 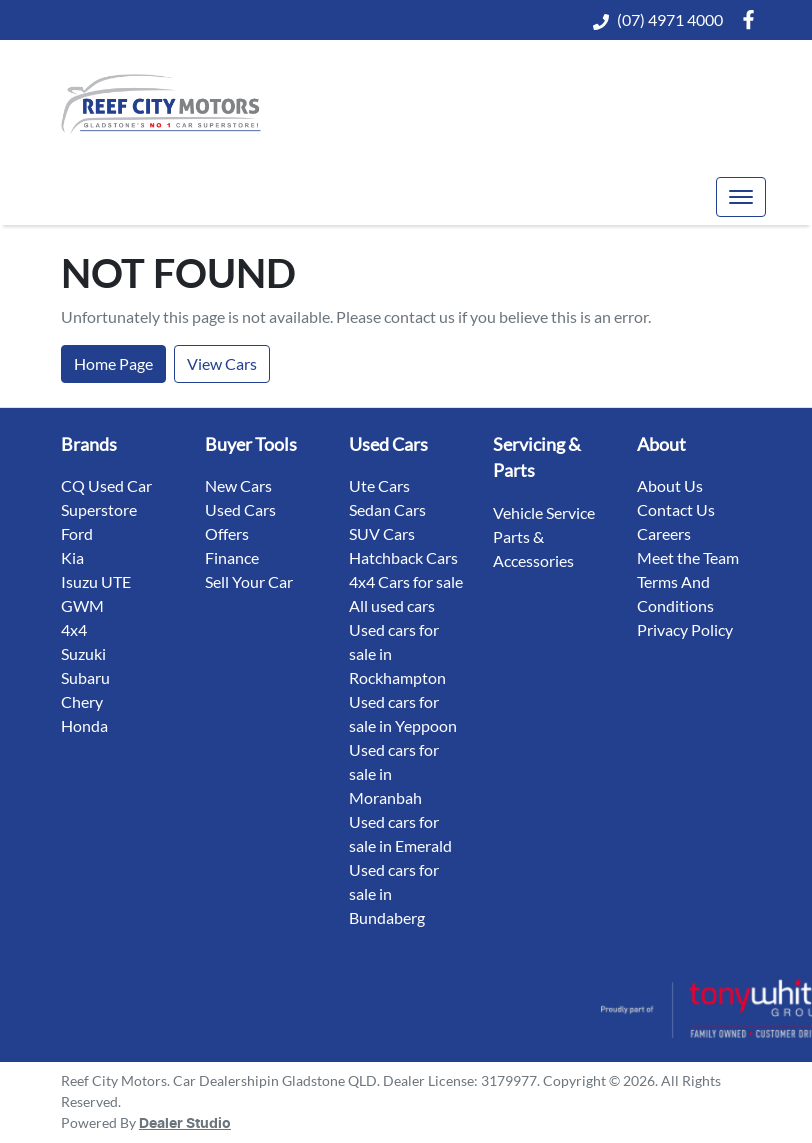 I want to click on [button], so click(x=741, y=197).